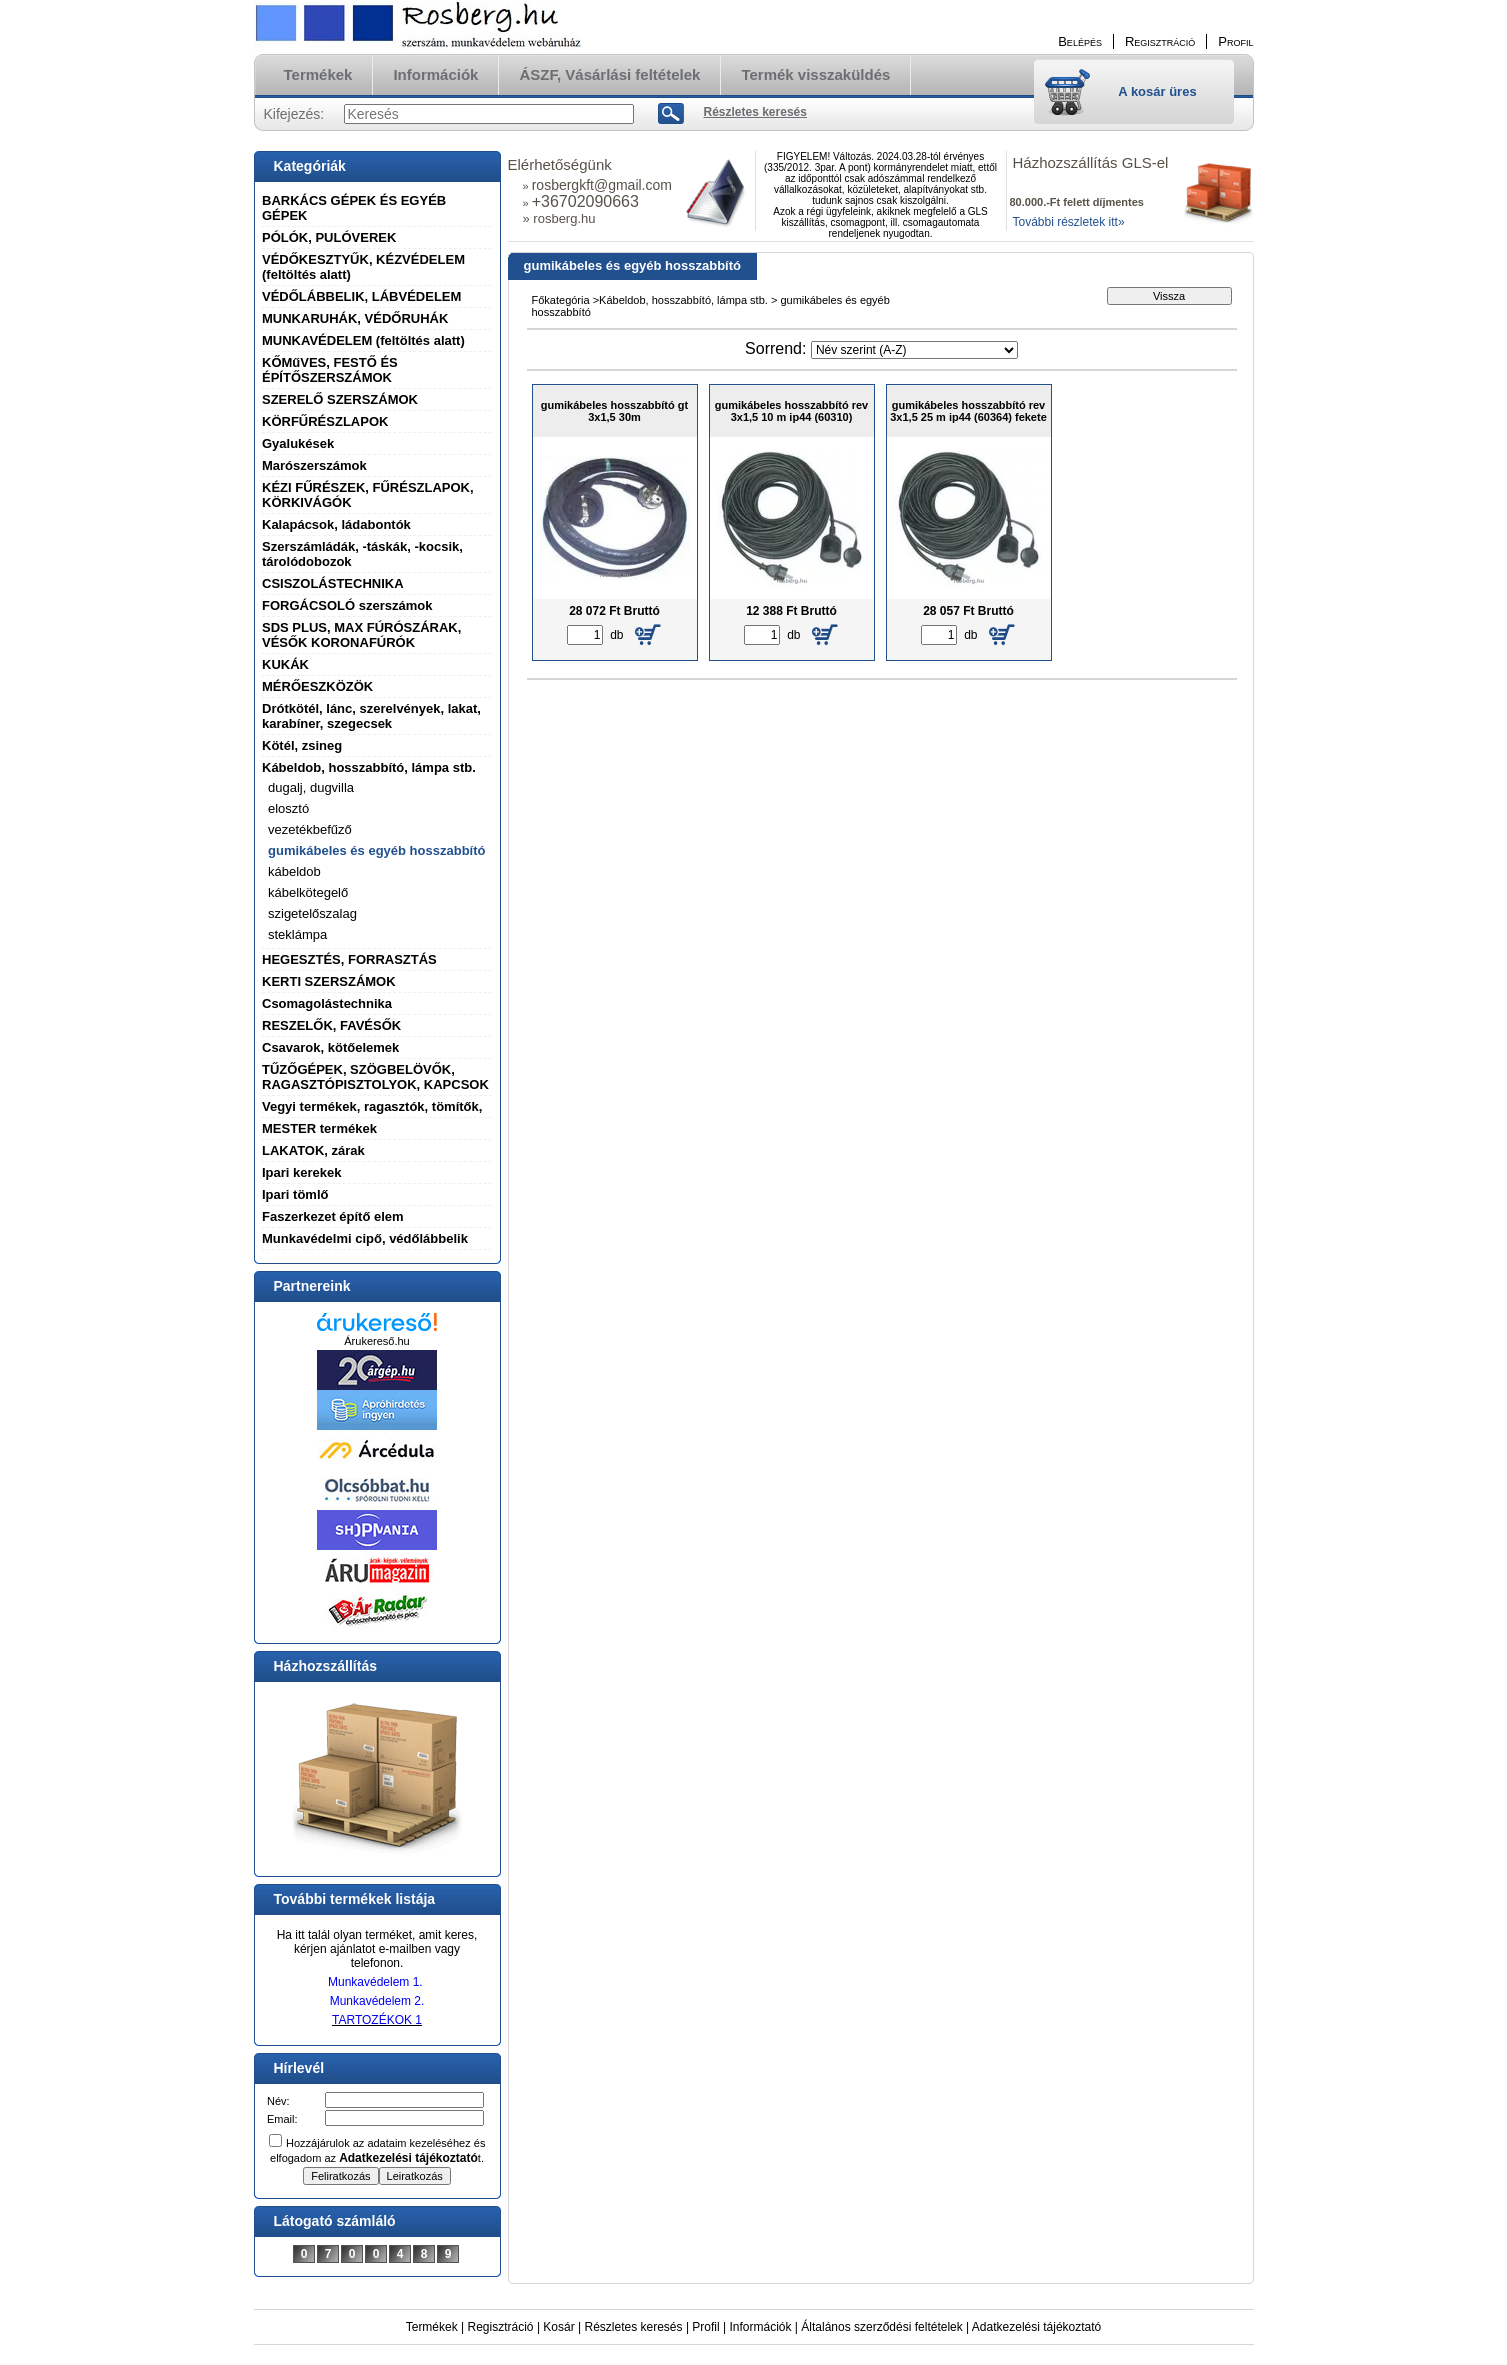 Image resolution: width=1507 pixels, height=2365 pixels. I want to click on Részletes keresés, so click(634, 2327).